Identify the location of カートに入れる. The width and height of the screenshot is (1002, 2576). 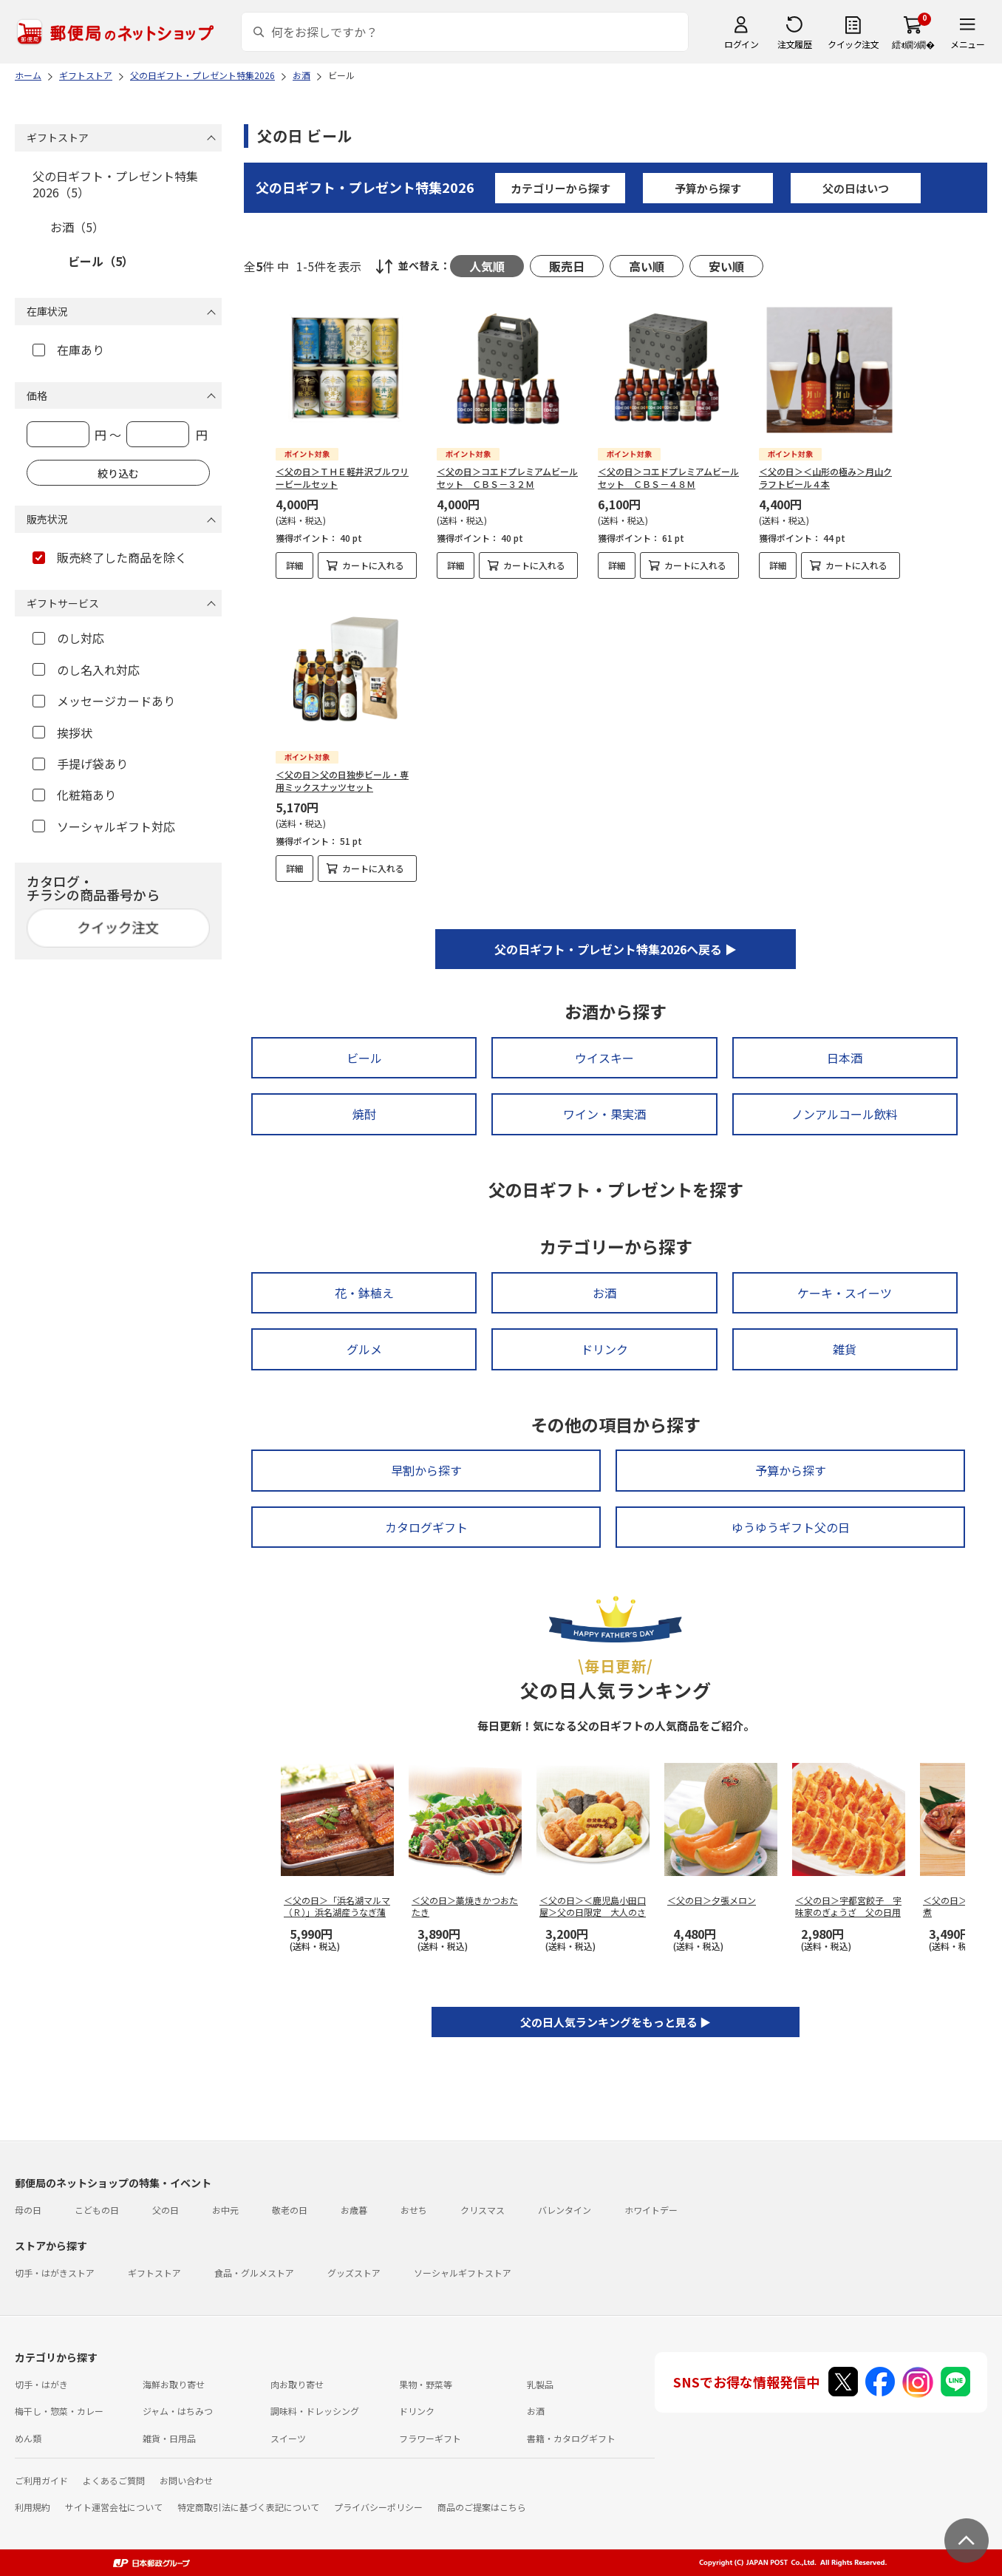
(373, 565).